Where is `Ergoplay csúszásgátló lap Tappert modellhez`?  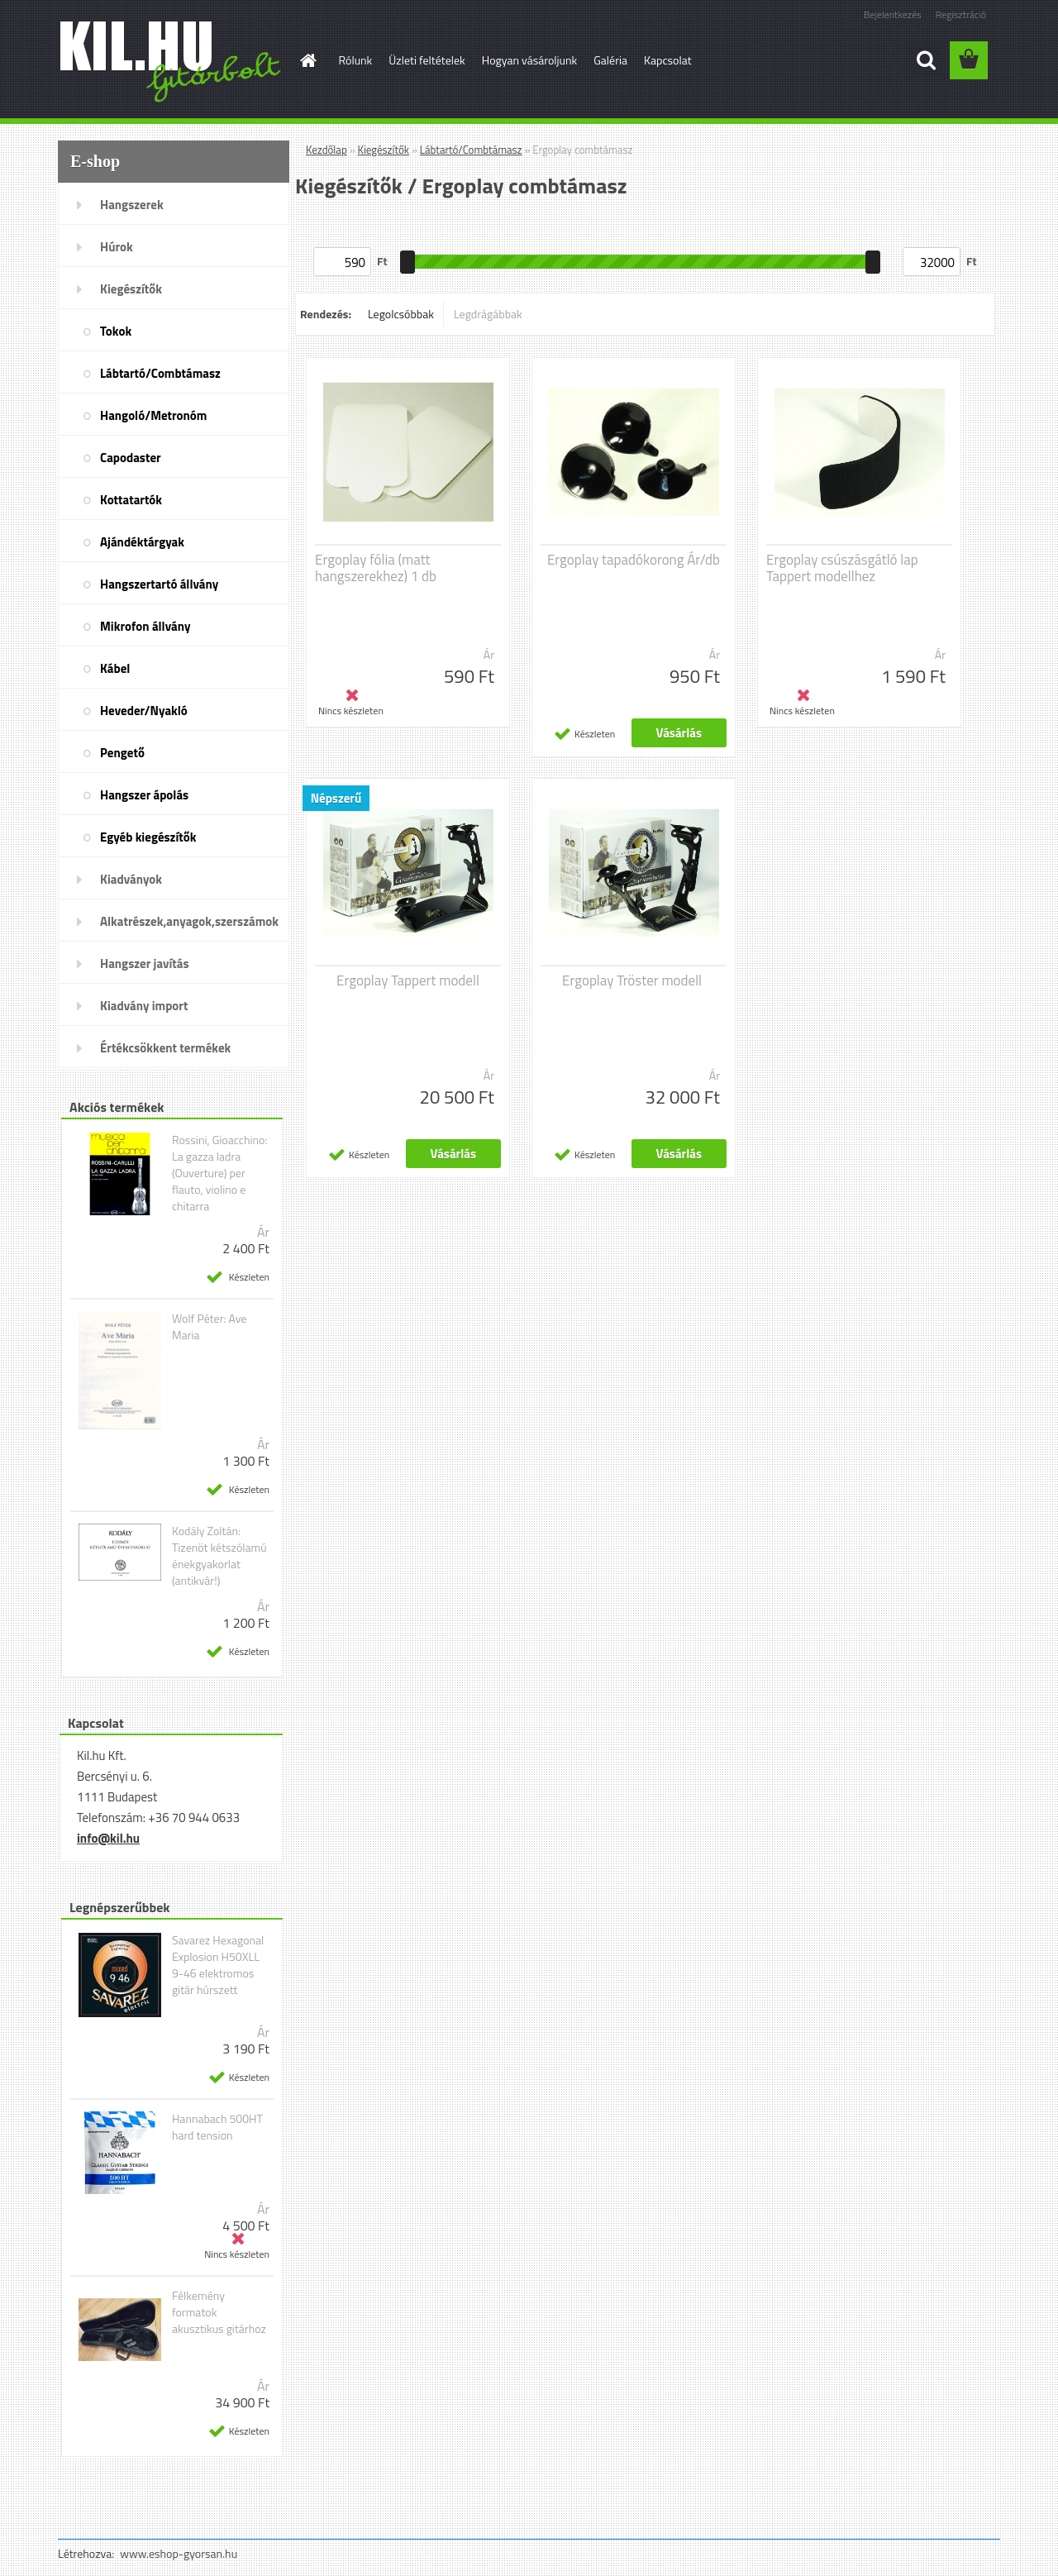 Ergoplay csúszásgátló lap Tappert modellhez is located at coordinates (842, 567).